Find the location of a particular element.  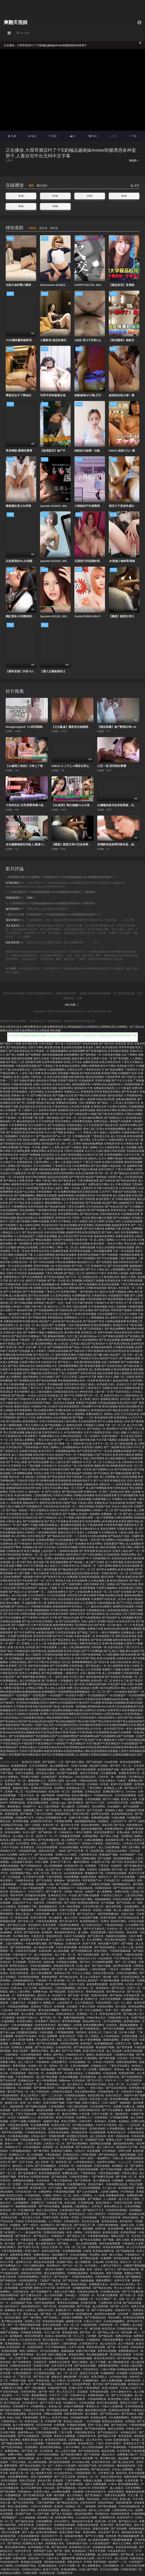

免费看成年人大片 is located at coordinates (85, 1316).